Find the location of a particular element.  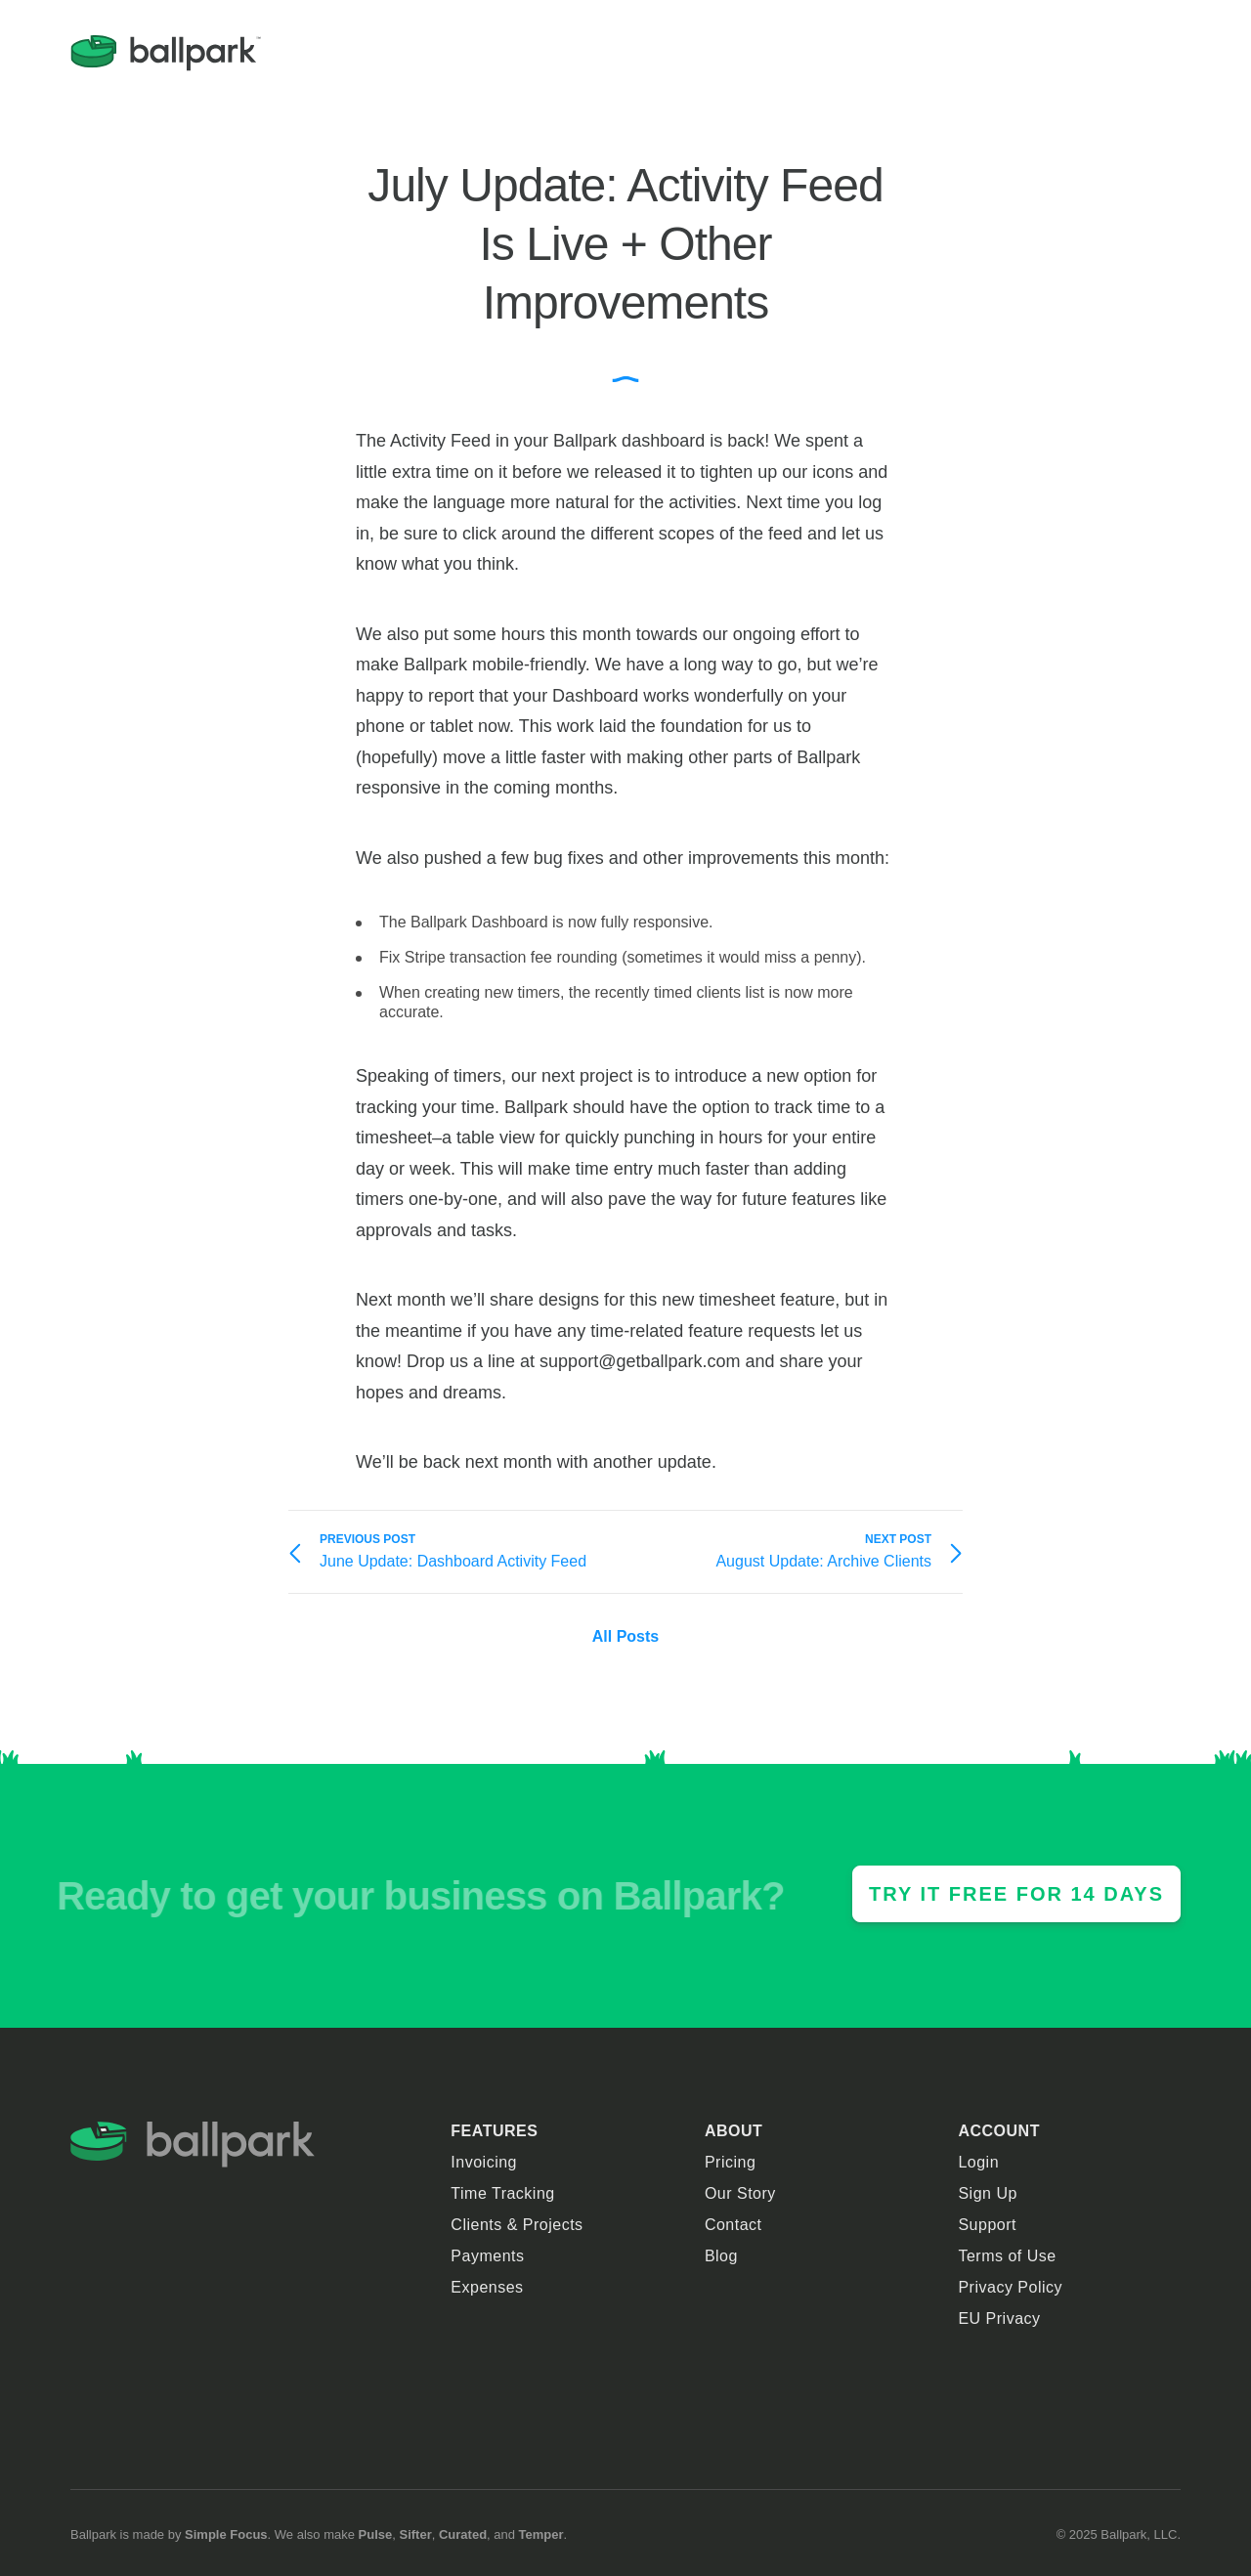

Sign Up is located at coordinates (987, 2193).